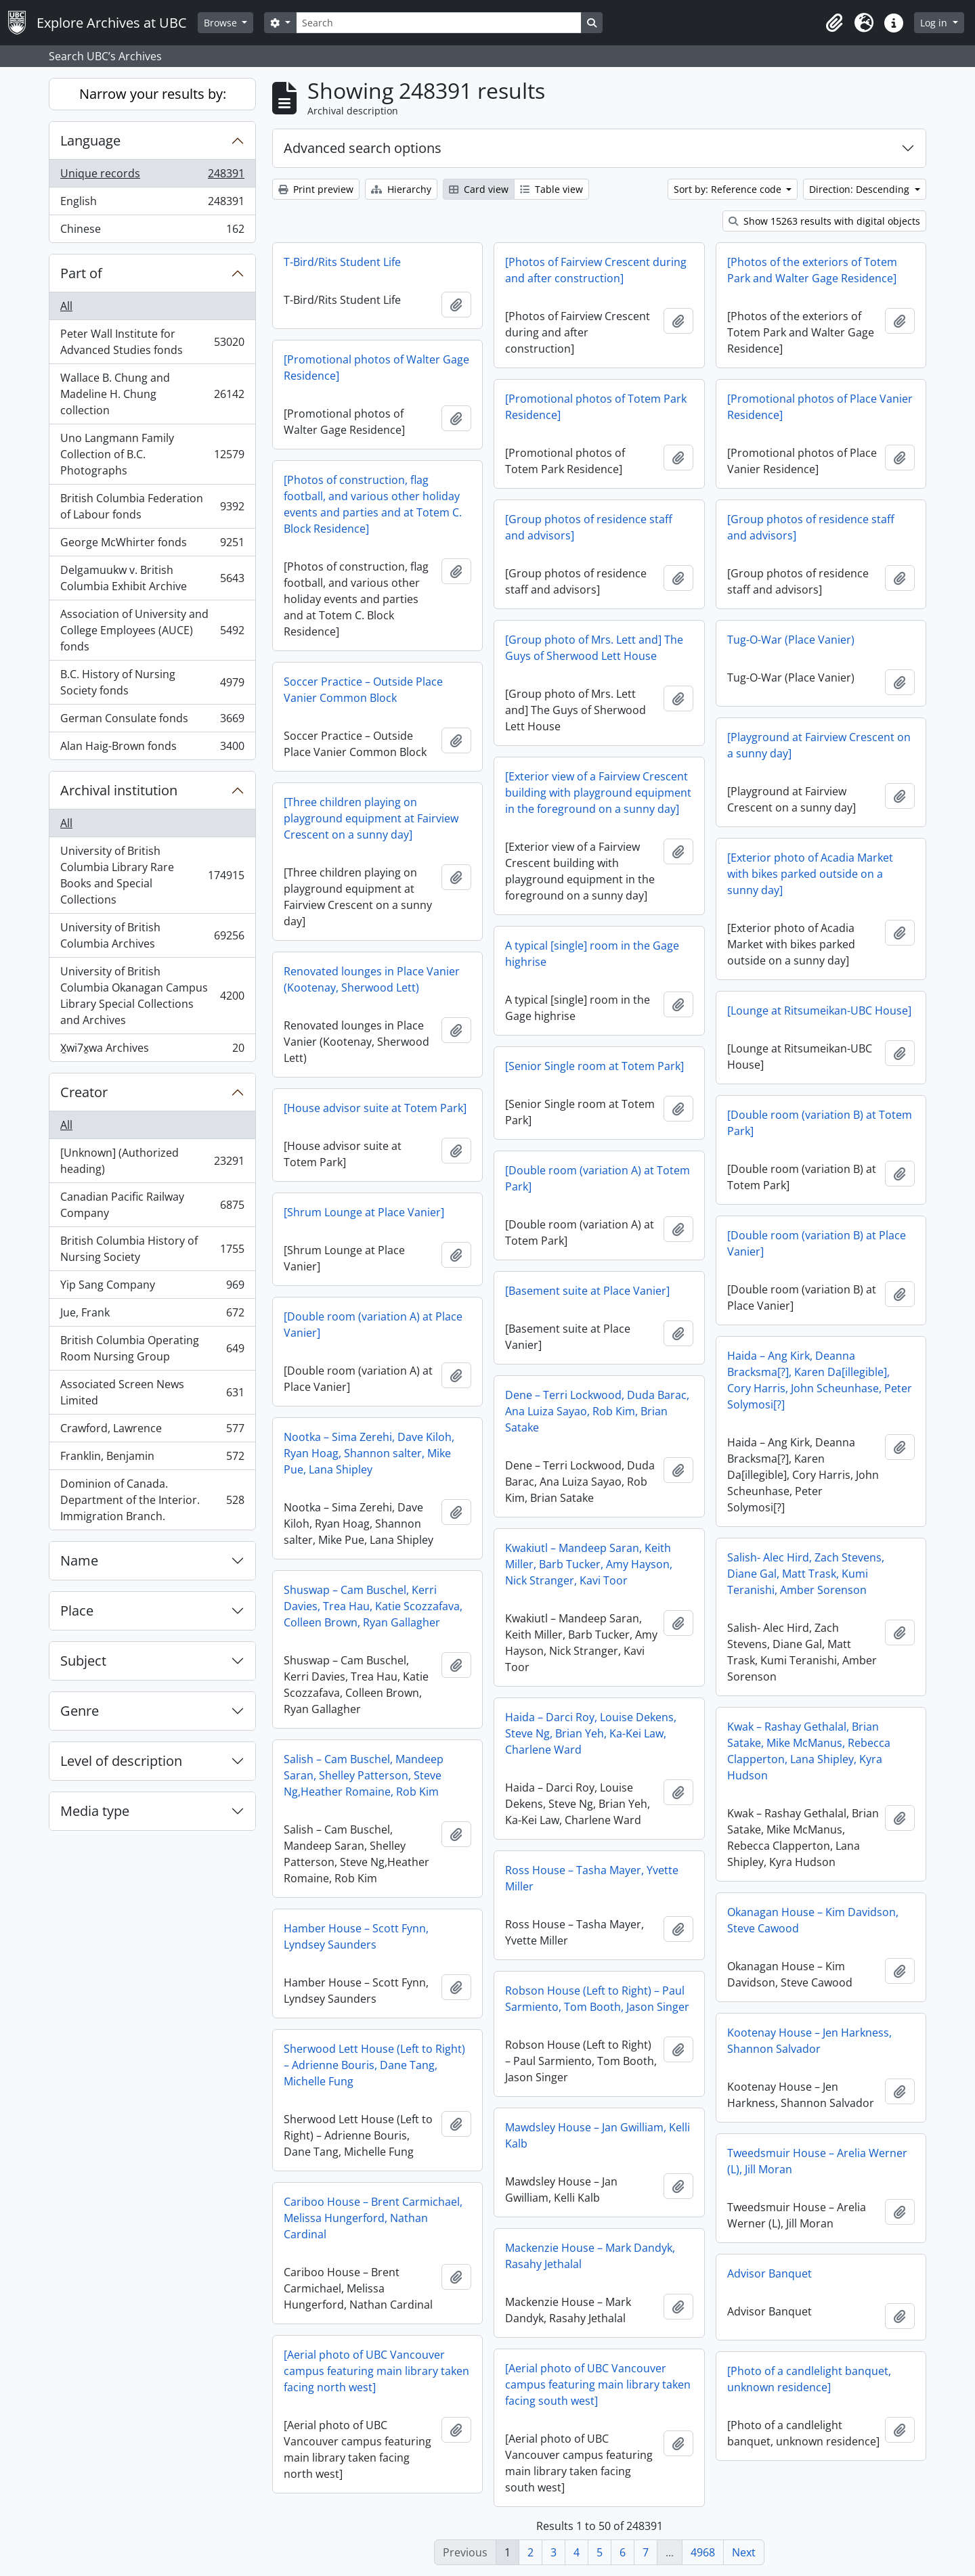 Image resolution: width=975 pixels, height=2576 pixels. Describe the element at coordinates (816, 1243) in the screenshot. I see `[Double room (variation B) at Place Vanier]` at that location.